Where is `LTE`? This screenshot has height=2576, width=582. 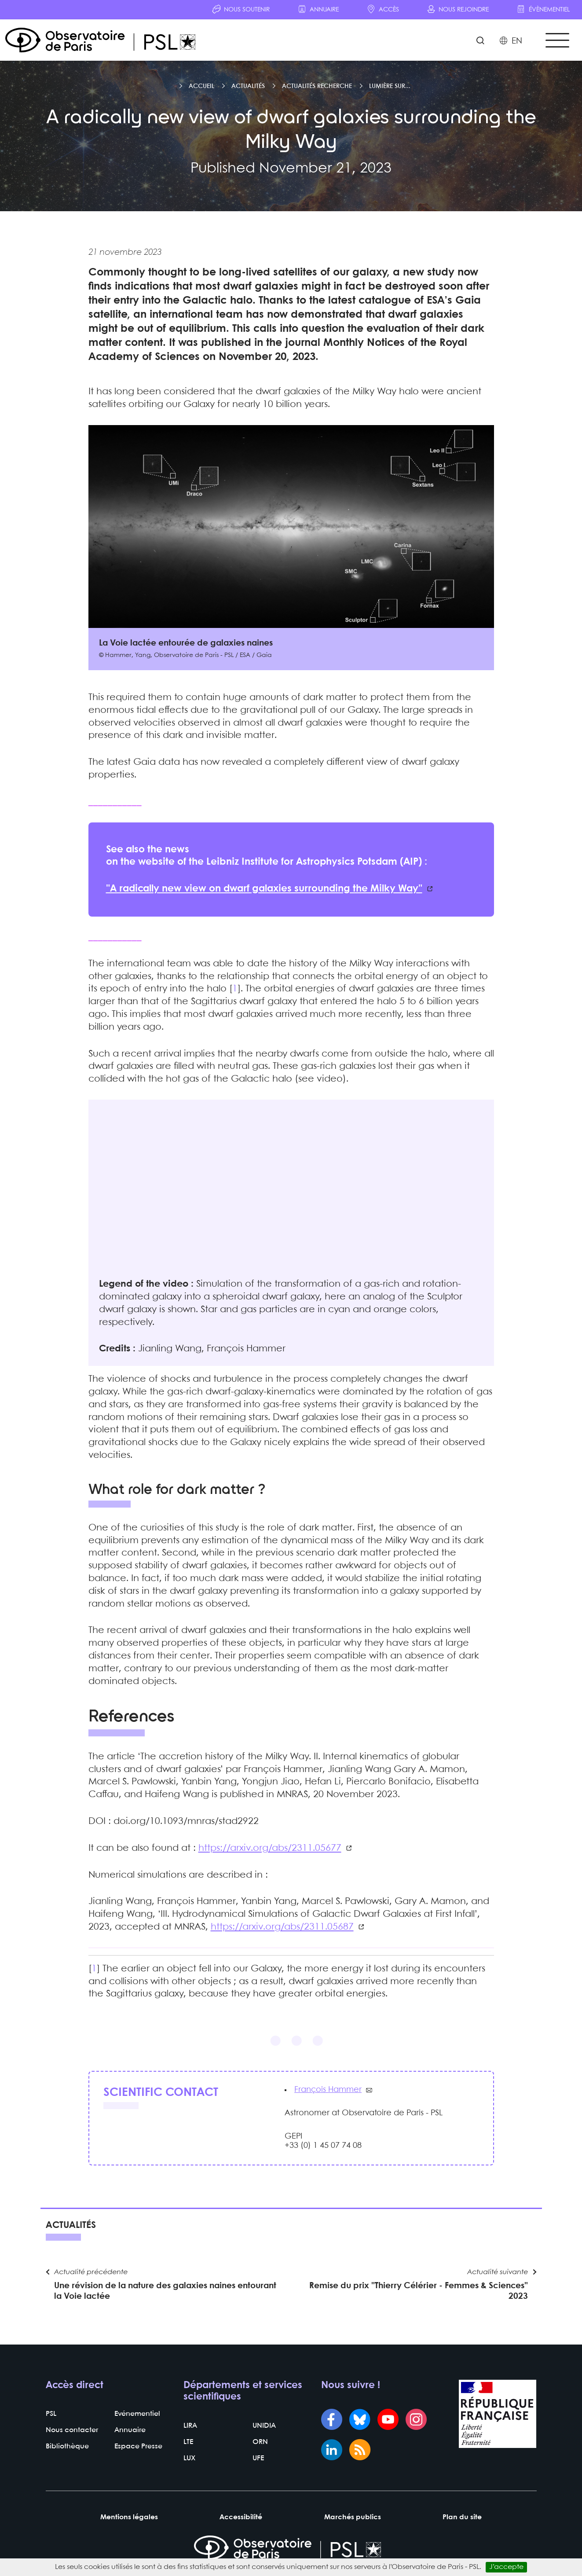
LTE is located at coordinates (188, 2442).